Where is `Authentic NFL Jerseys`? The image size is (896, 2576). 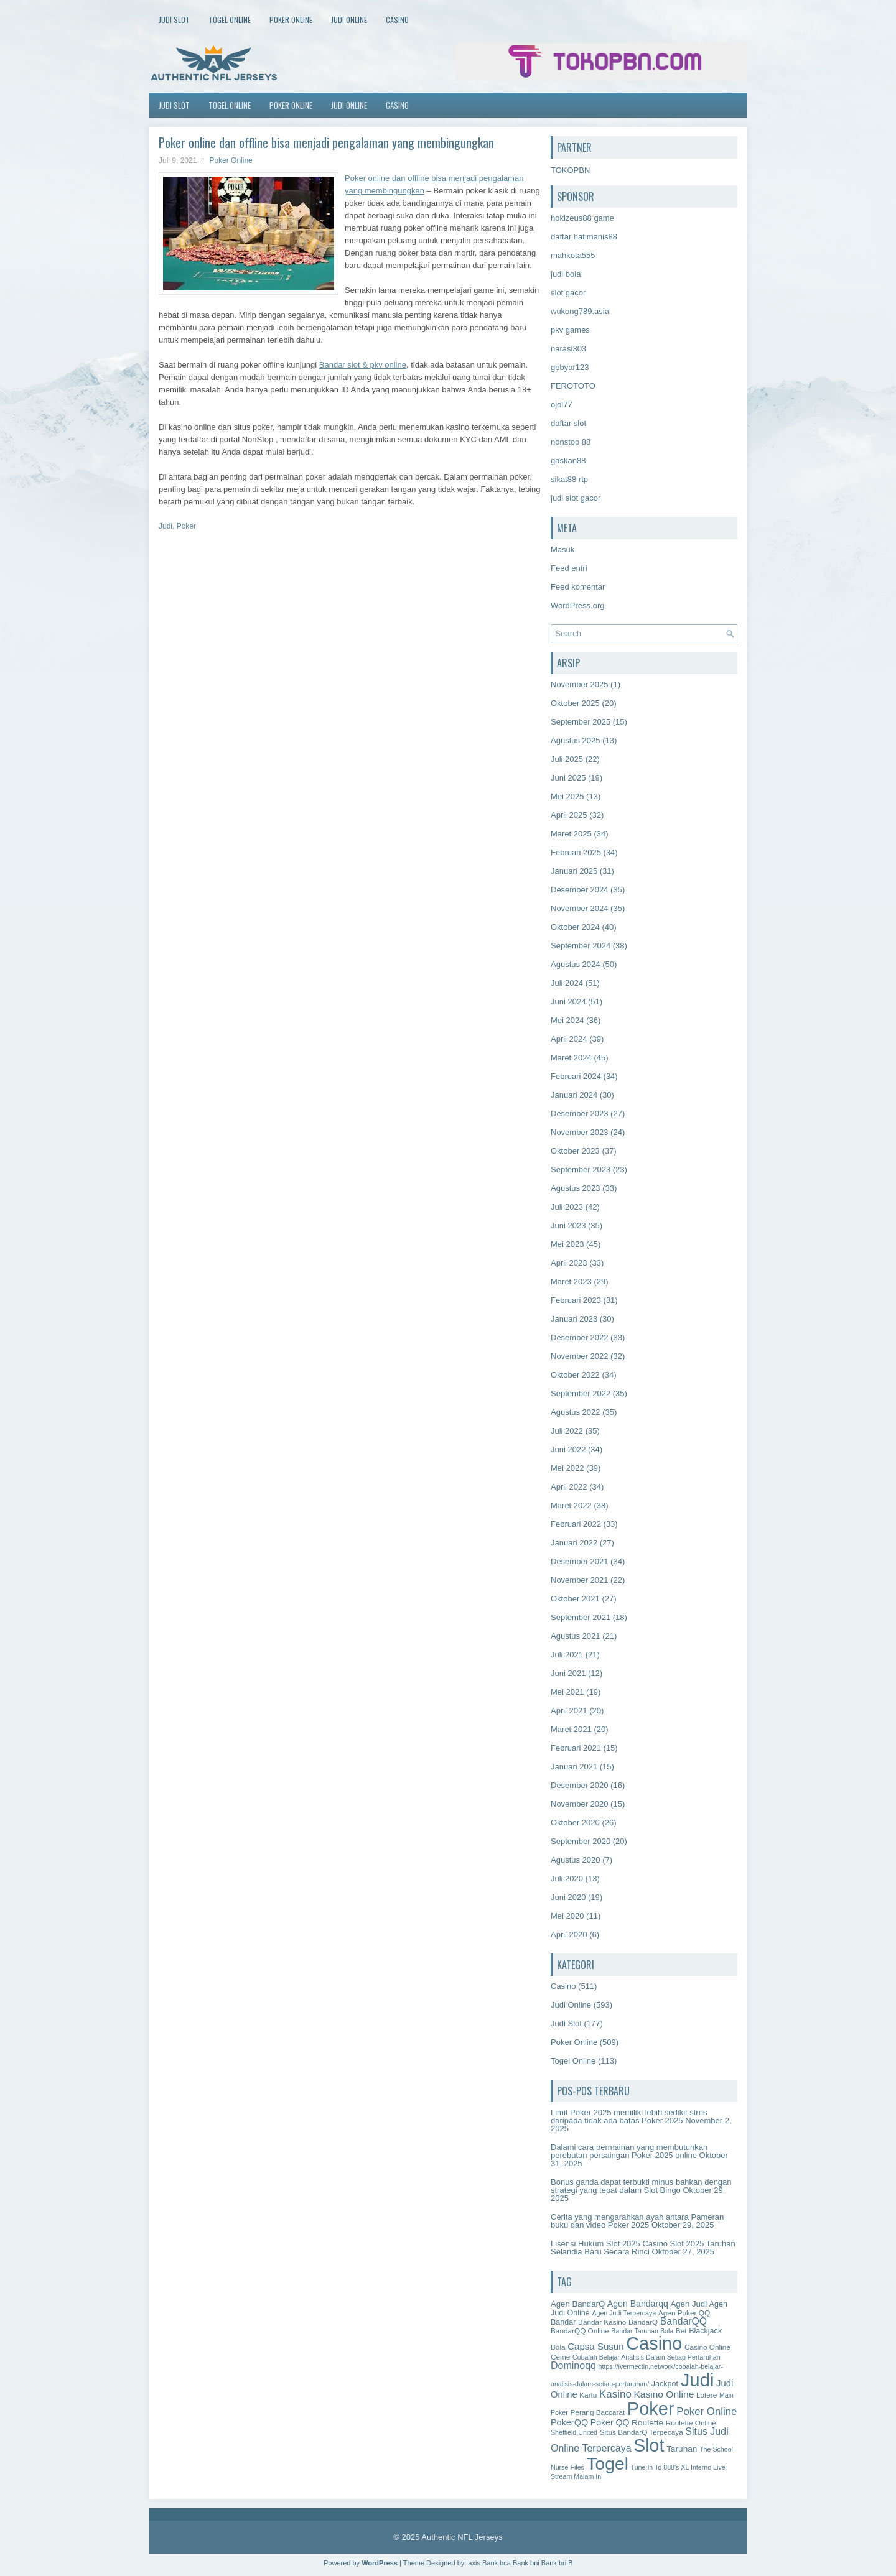 Authentic NFL Jerseys is located at coordinates (461, 2537).